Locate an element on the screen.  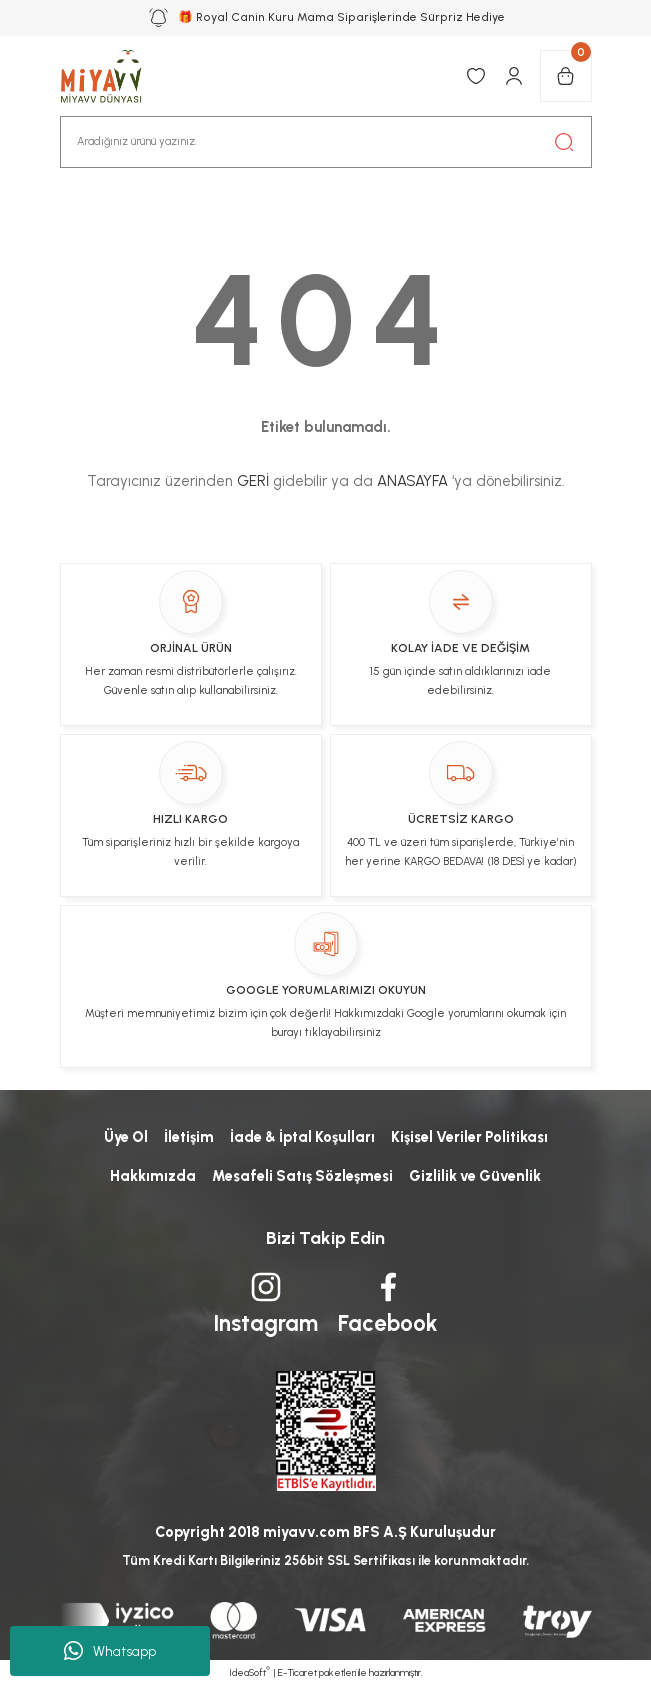
Whatsapp is located at coordinates (110, 1651).